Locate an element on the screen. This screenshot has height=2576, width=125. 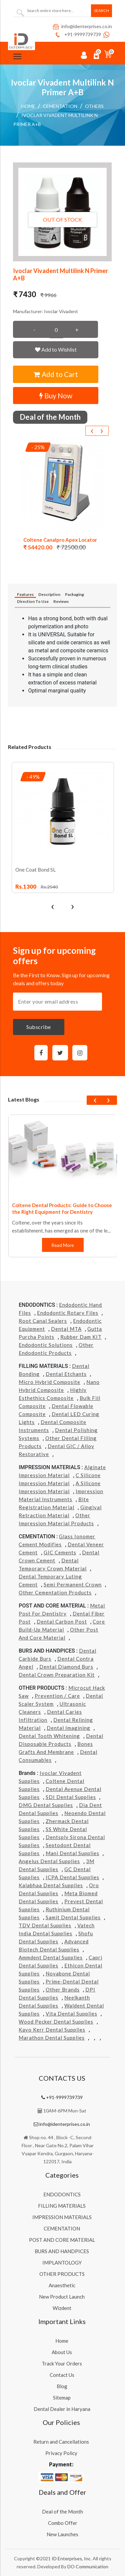
New Launches is located at coordinates (62, 2534).